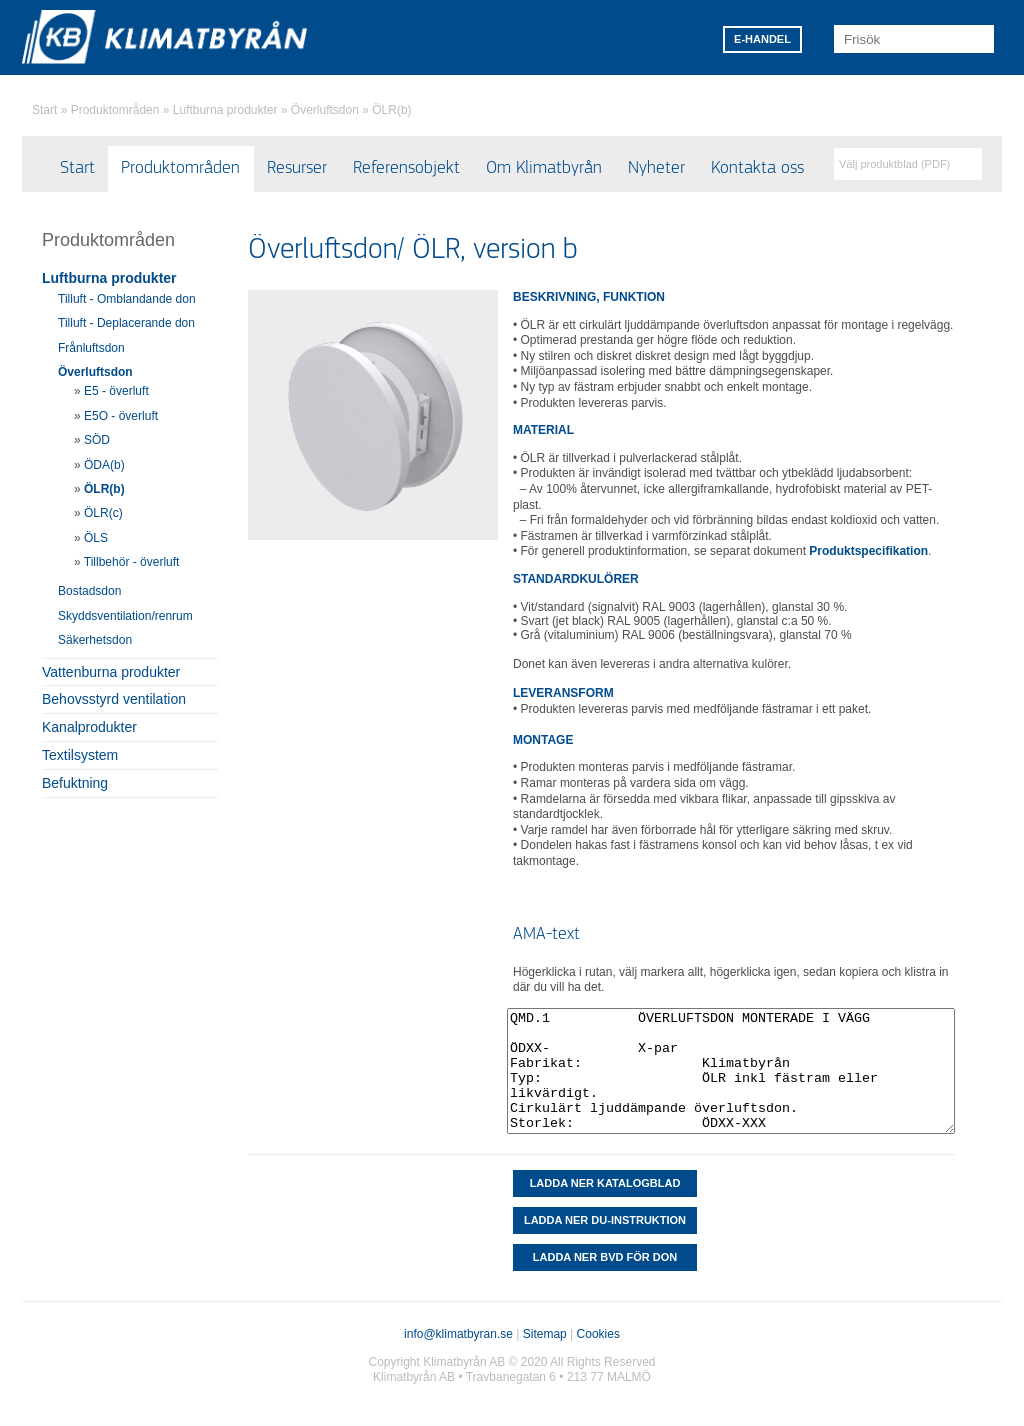  I want to click on Nyheter, so click(656, 168).